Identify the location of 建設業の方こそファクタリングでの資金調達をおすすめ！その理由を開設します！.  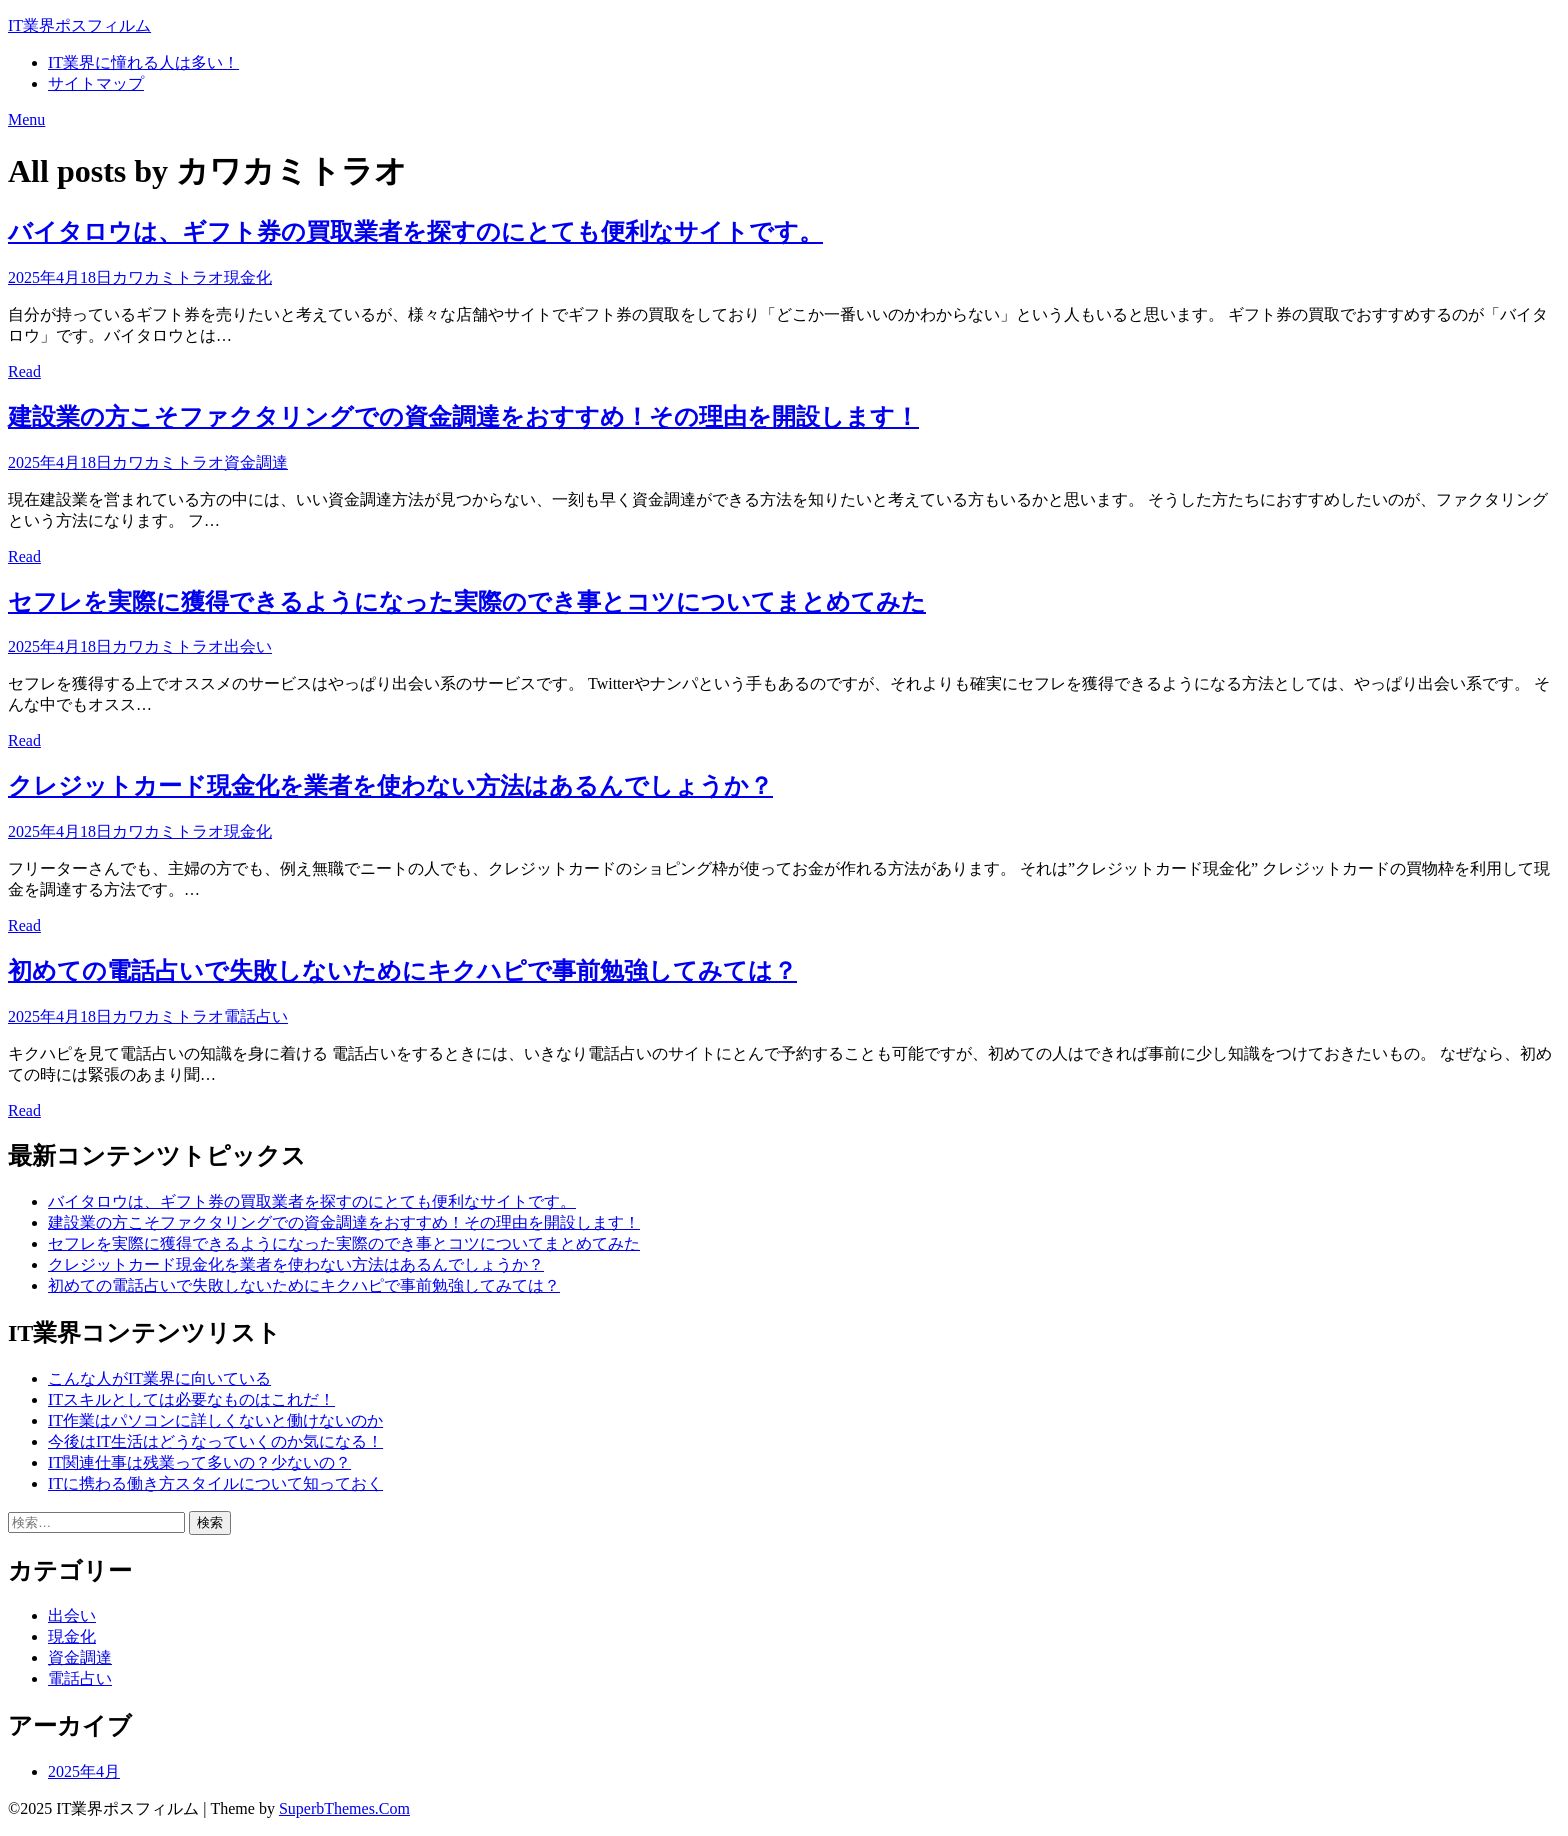
(463, 417).